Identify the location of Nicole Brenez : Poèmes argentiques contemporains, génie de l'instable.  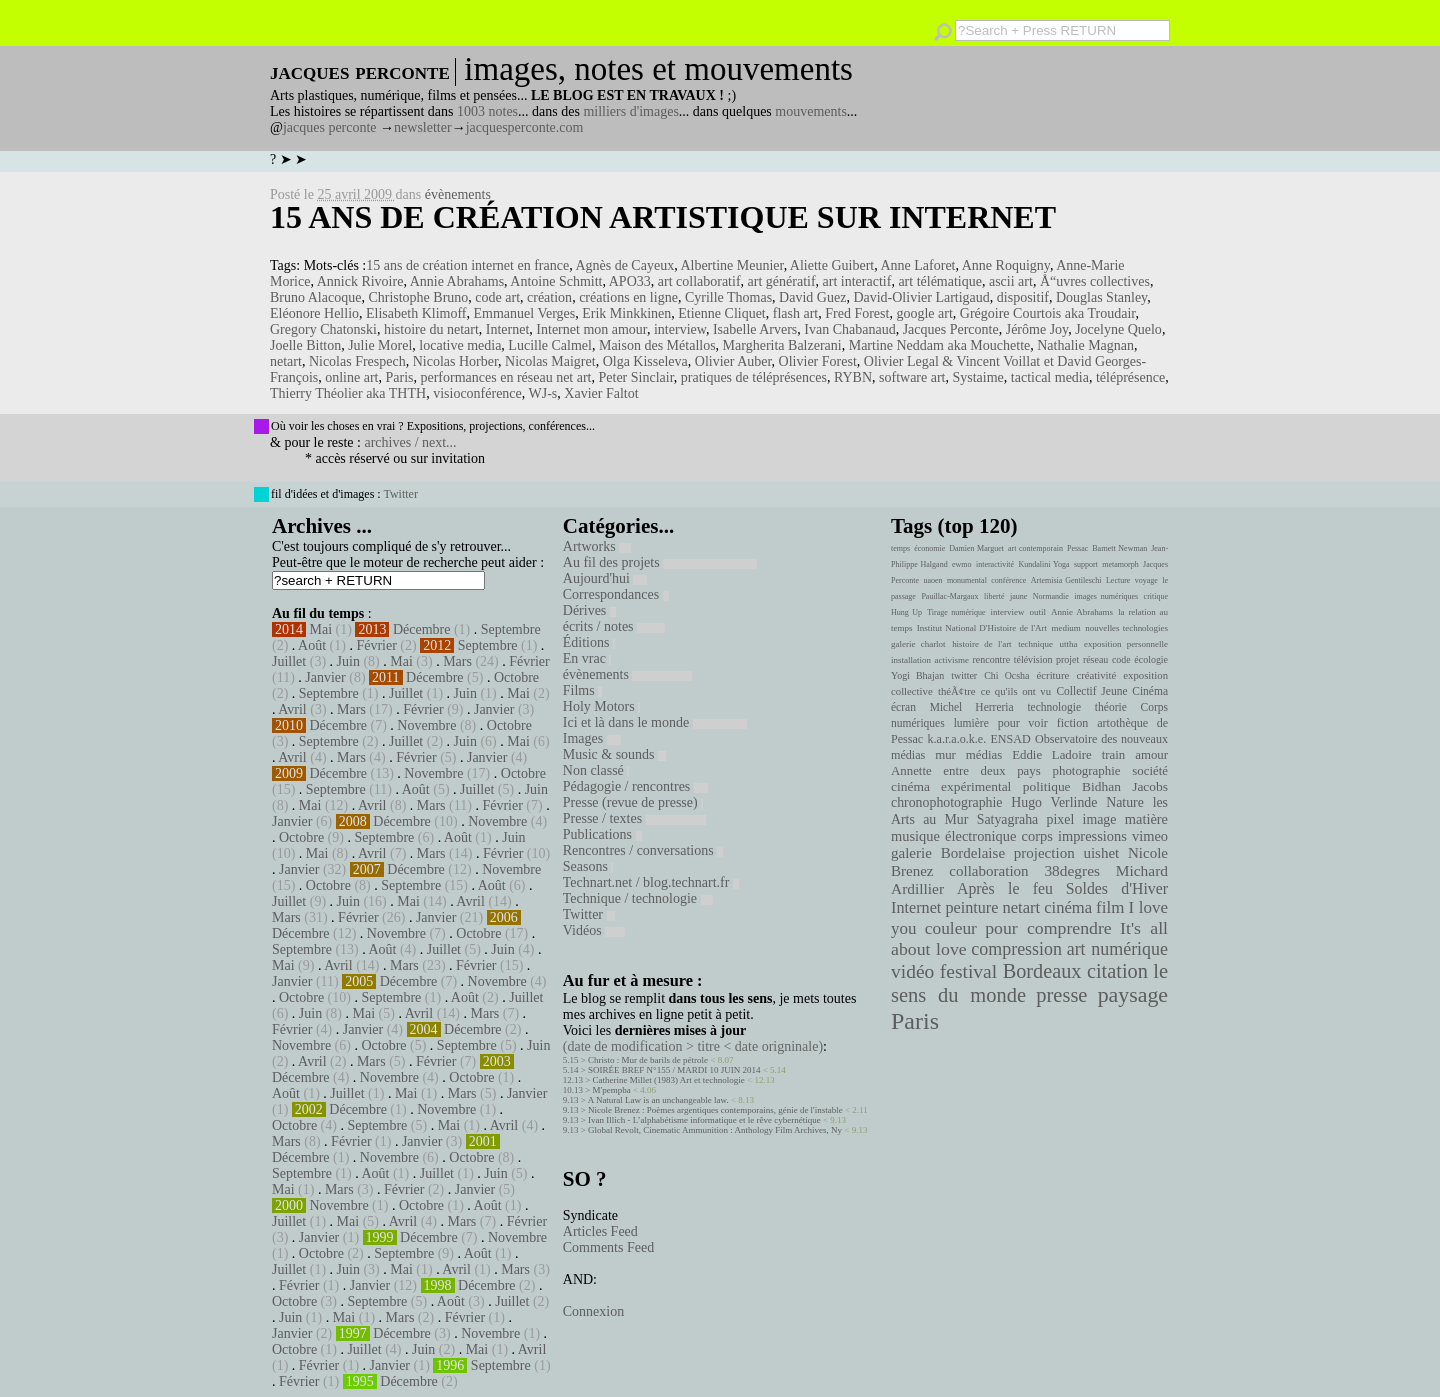
(715, 1110).